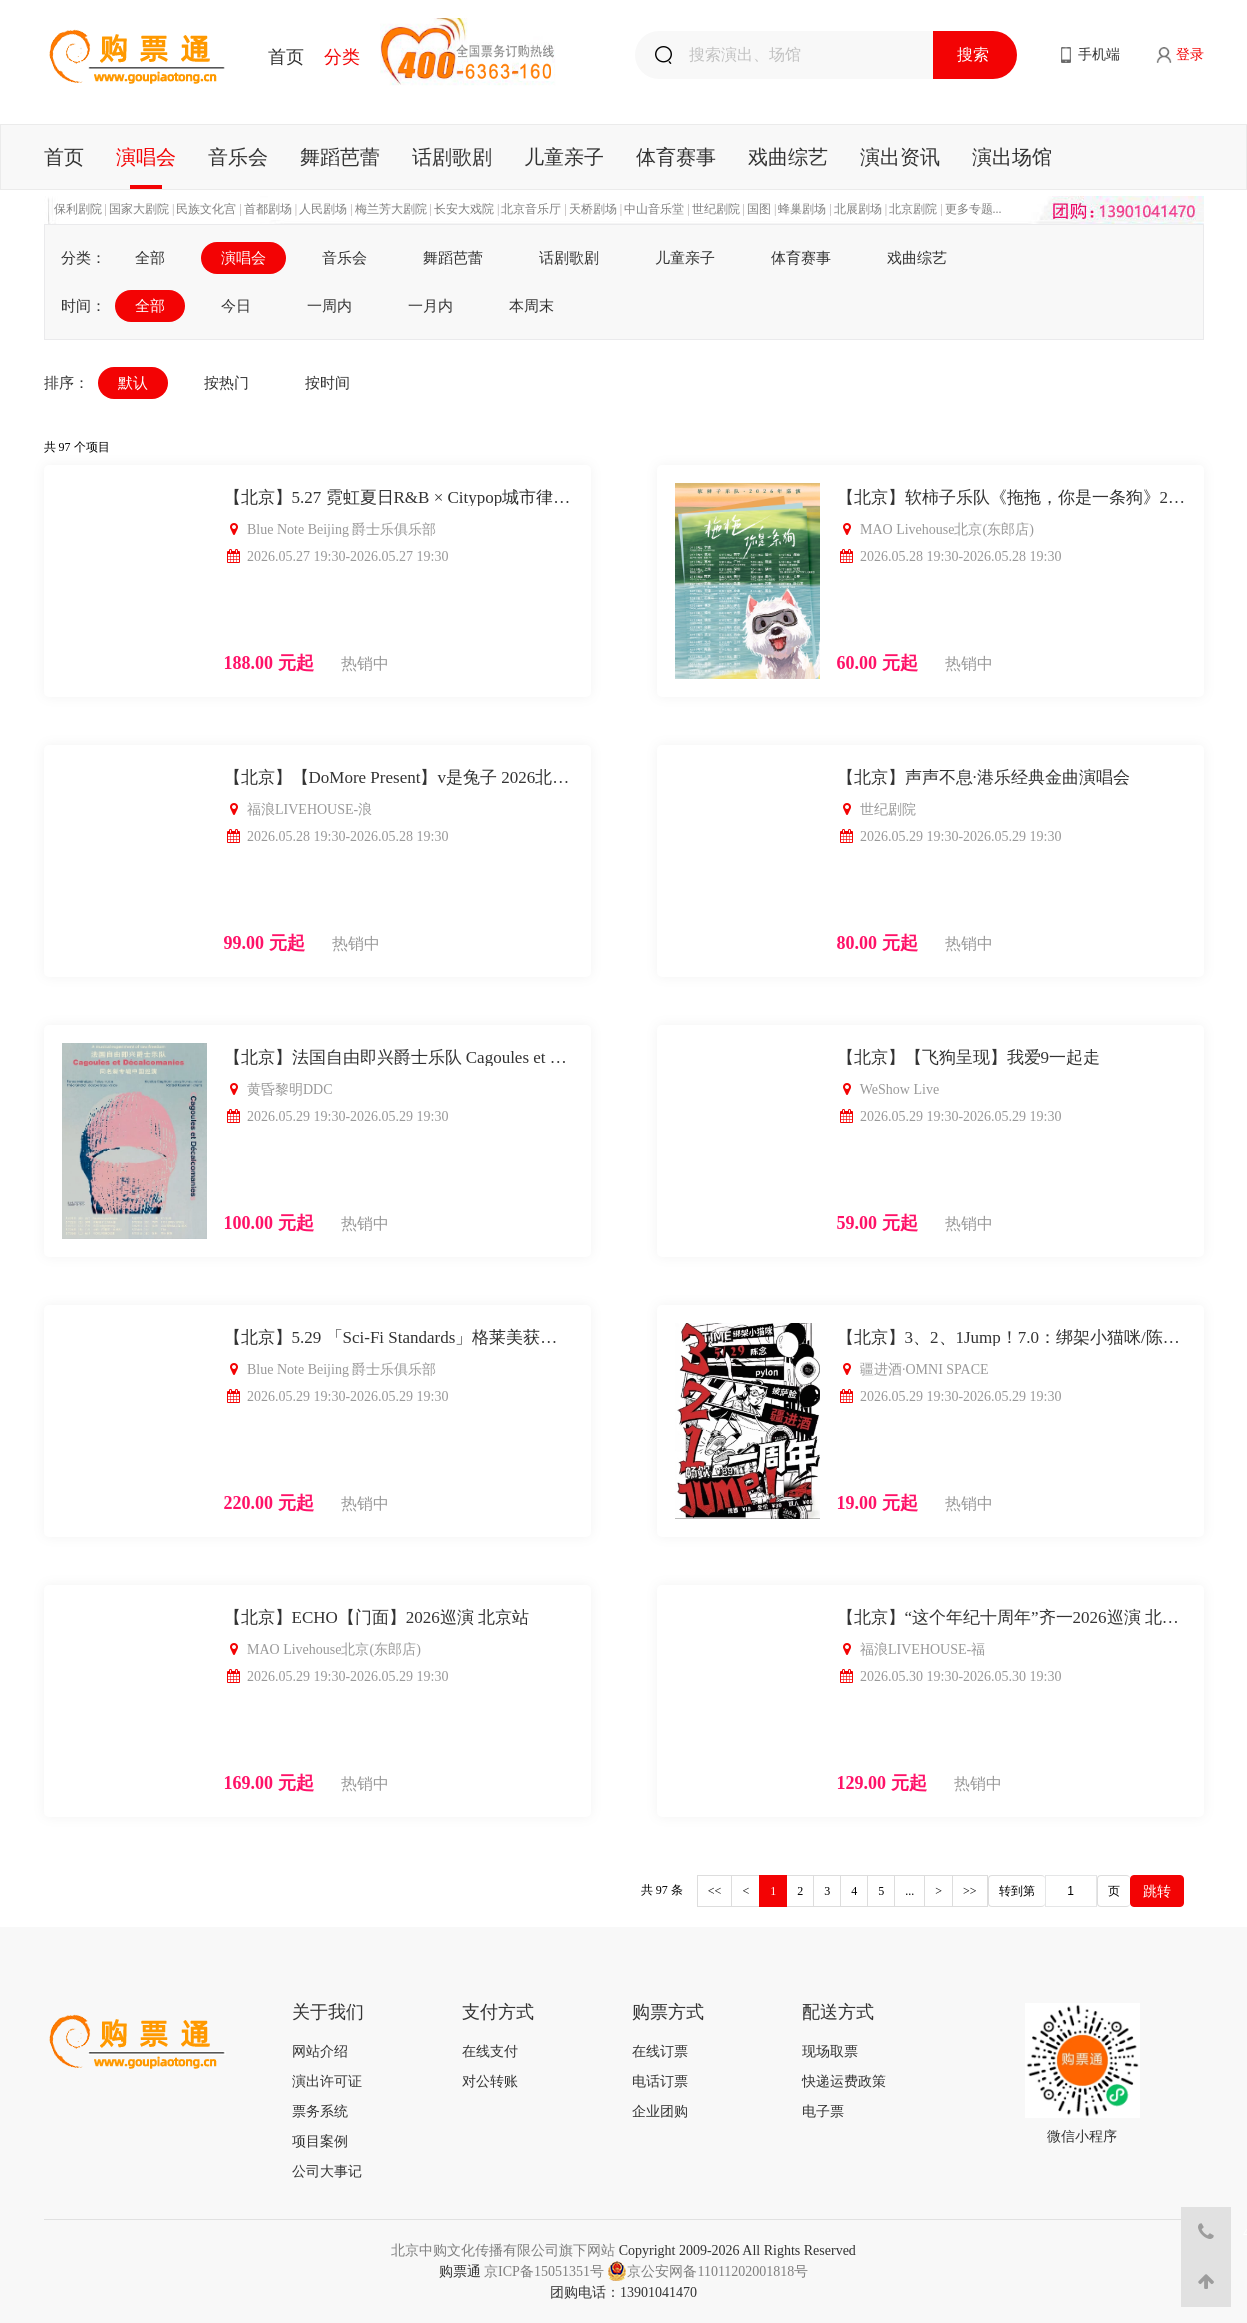 This screenshot has height=2323, width=1247. I want to click on 在线支付, so click(490, 2051).